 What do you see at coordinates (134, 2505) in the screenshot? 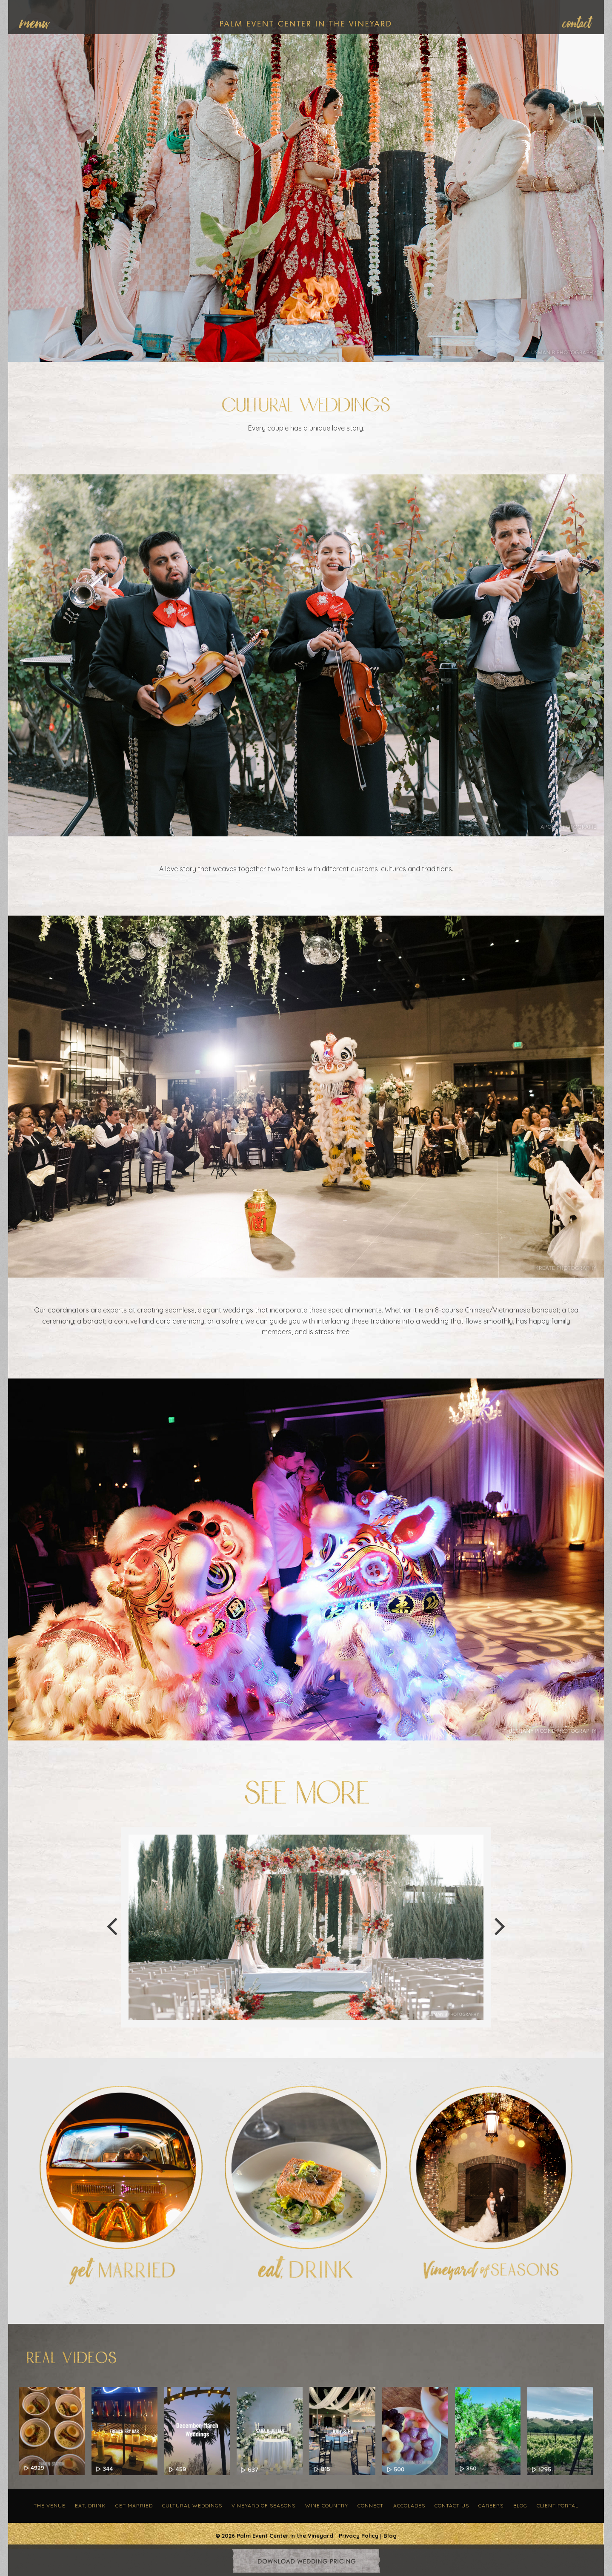
I see `Get Married` at bounding box center [134, 2505].